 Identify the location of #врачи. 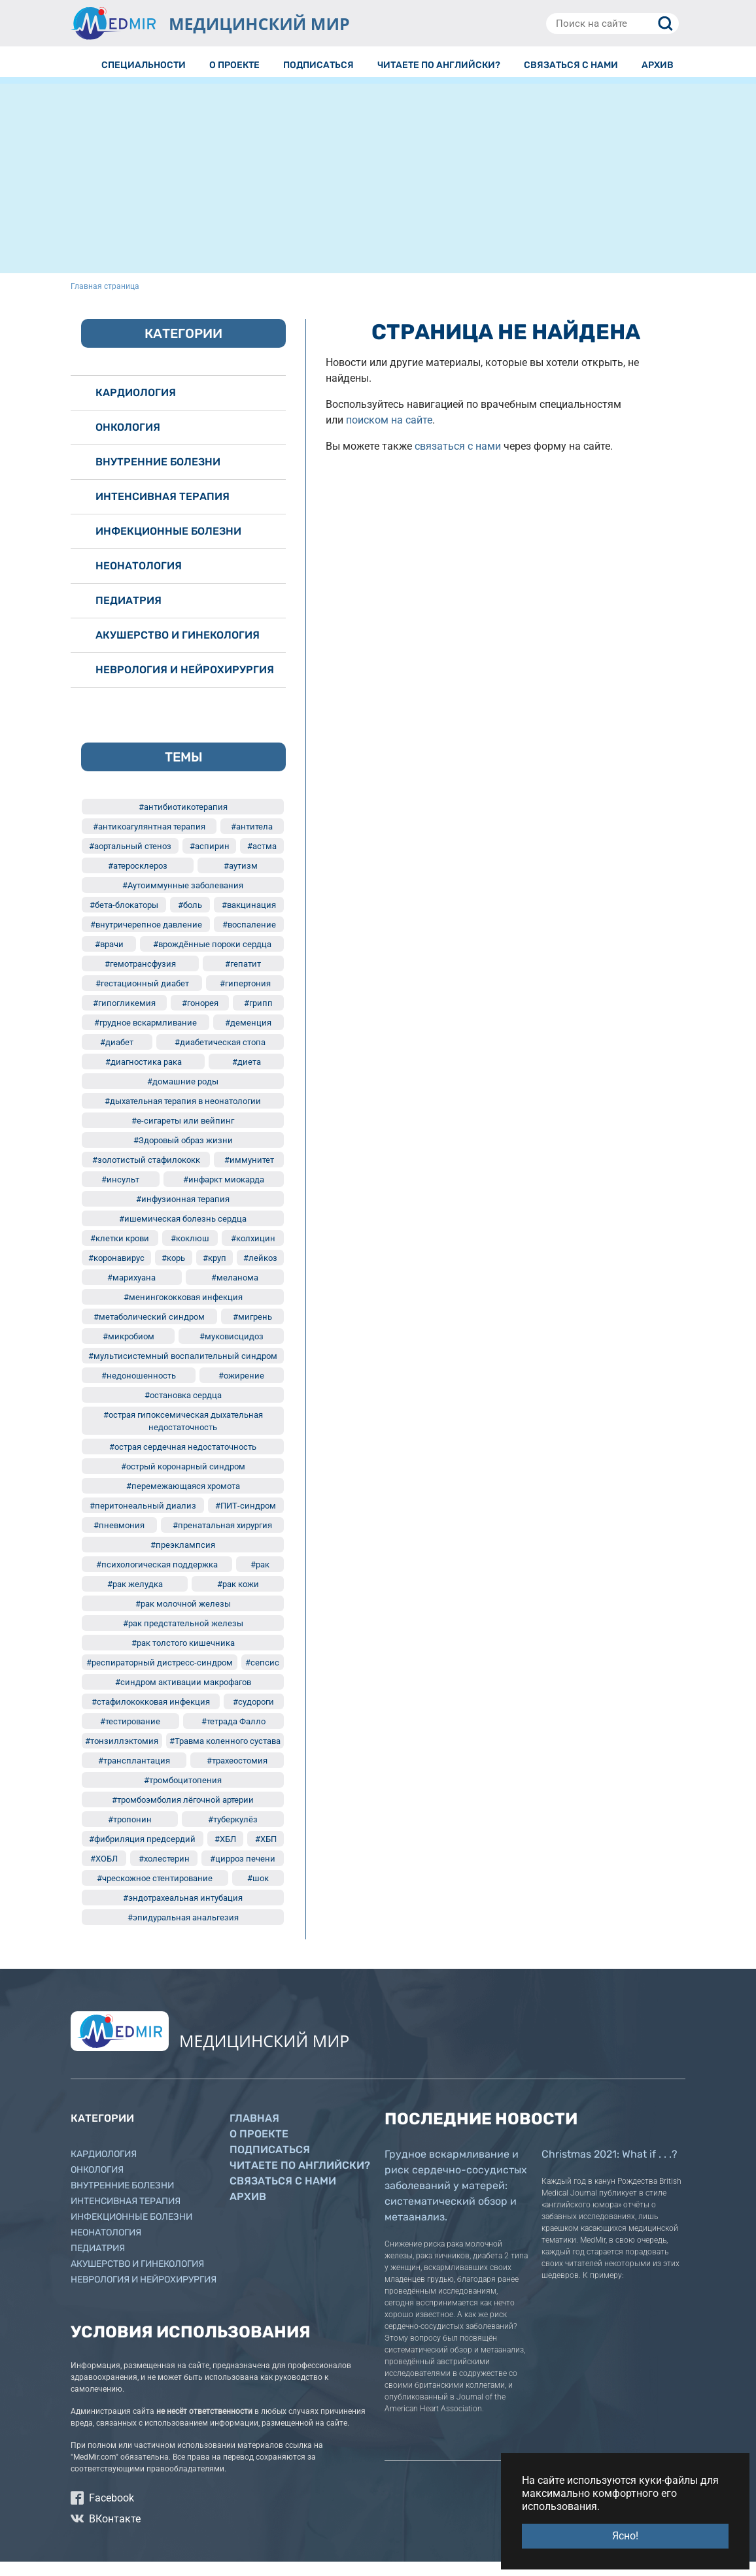
(109, 958).